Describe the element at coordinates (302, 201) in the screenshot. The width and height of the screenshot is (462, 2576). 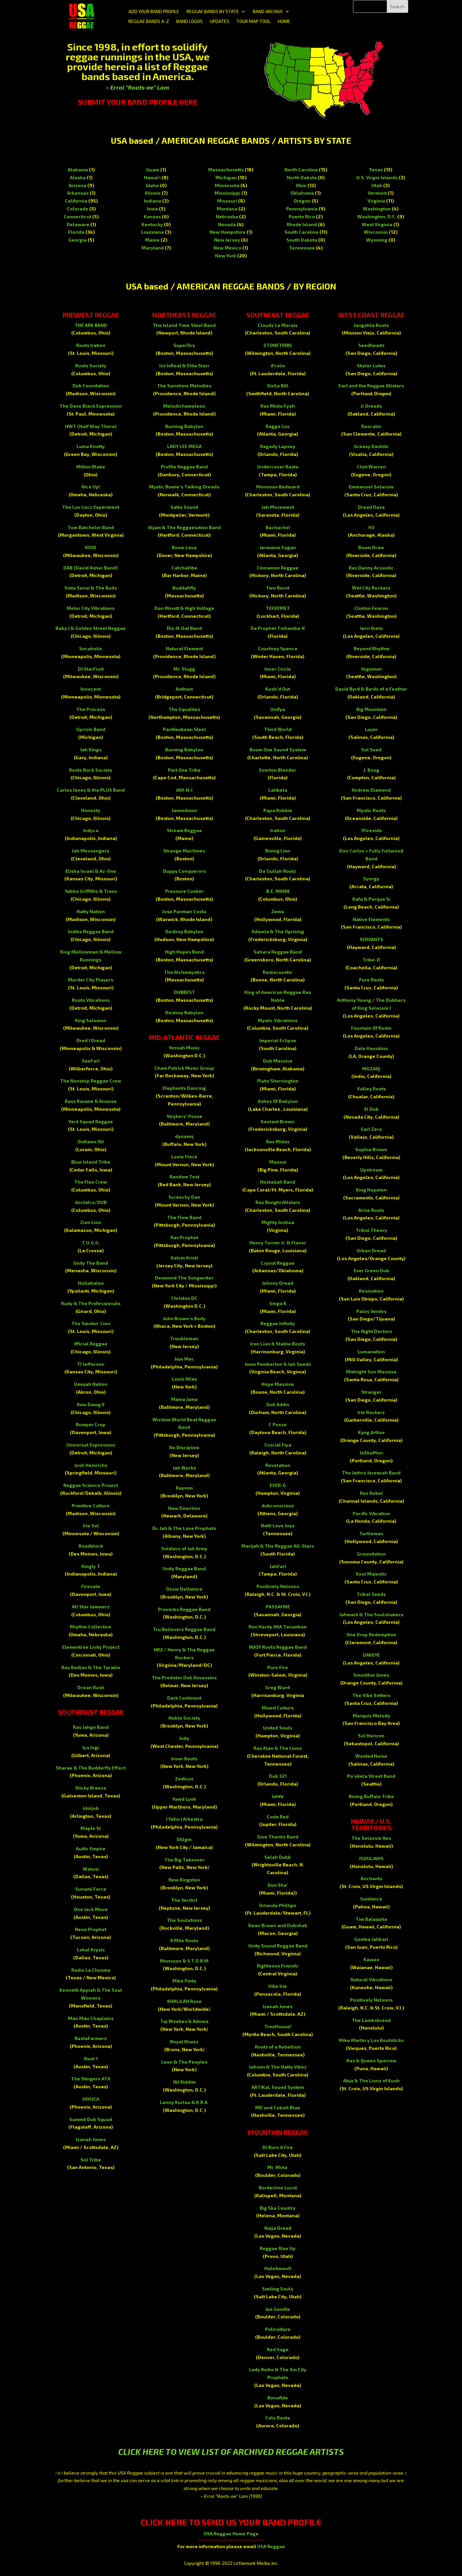
I see `Oregon` at that location.